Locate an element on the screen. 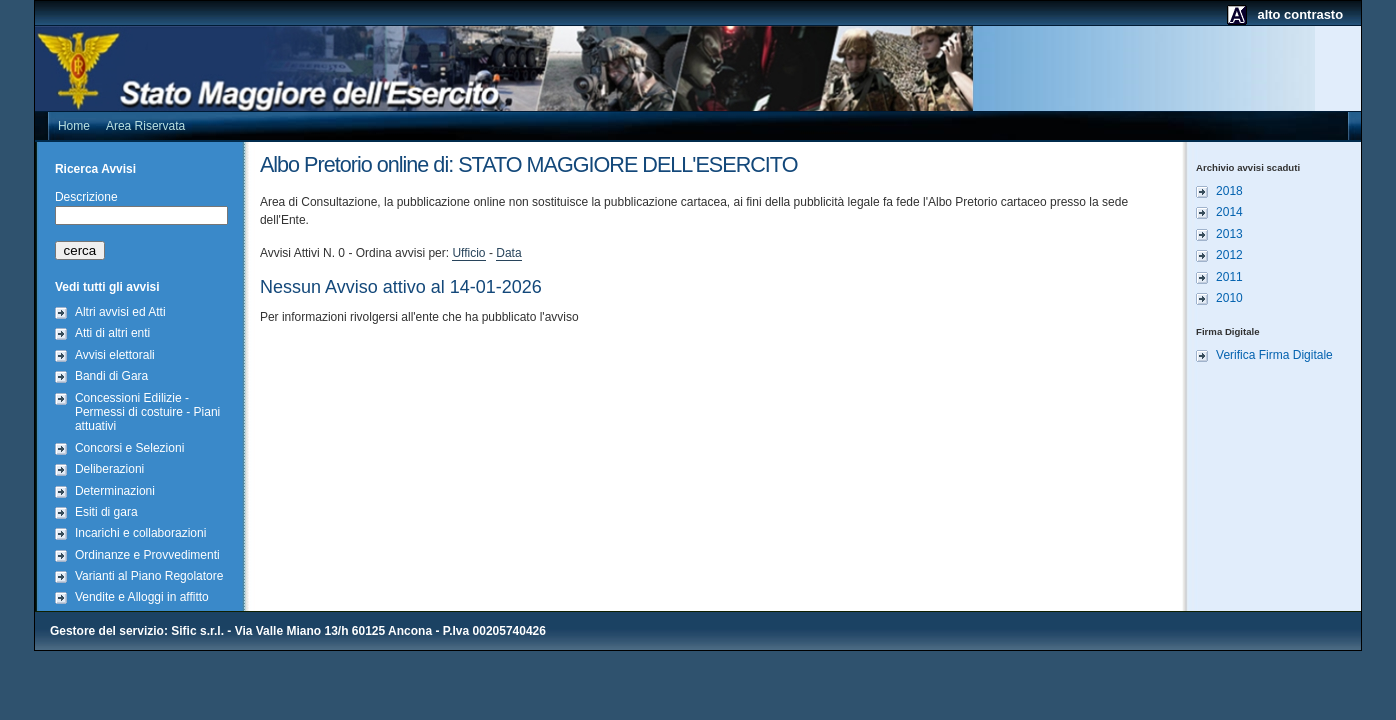 The width and height of the screenshot is (1396, 720). Avvisi elettorali is located at coordinates (115, 355).